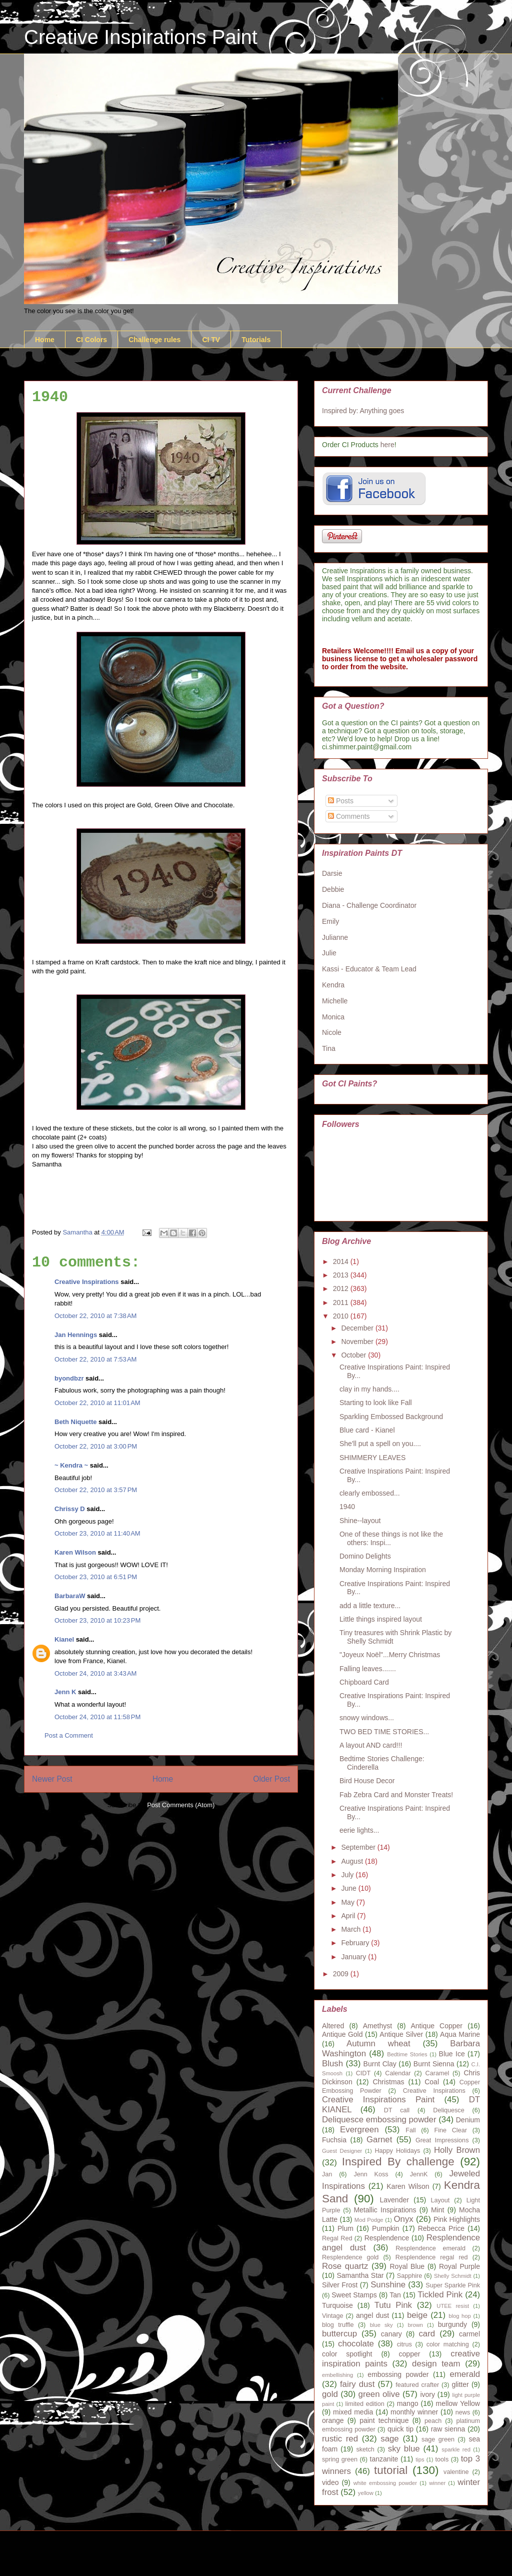 This screenshot has height=2576, width=512. Describe the element at coordinates (341, 1303) in the screenshot. I see `2011` at that location.